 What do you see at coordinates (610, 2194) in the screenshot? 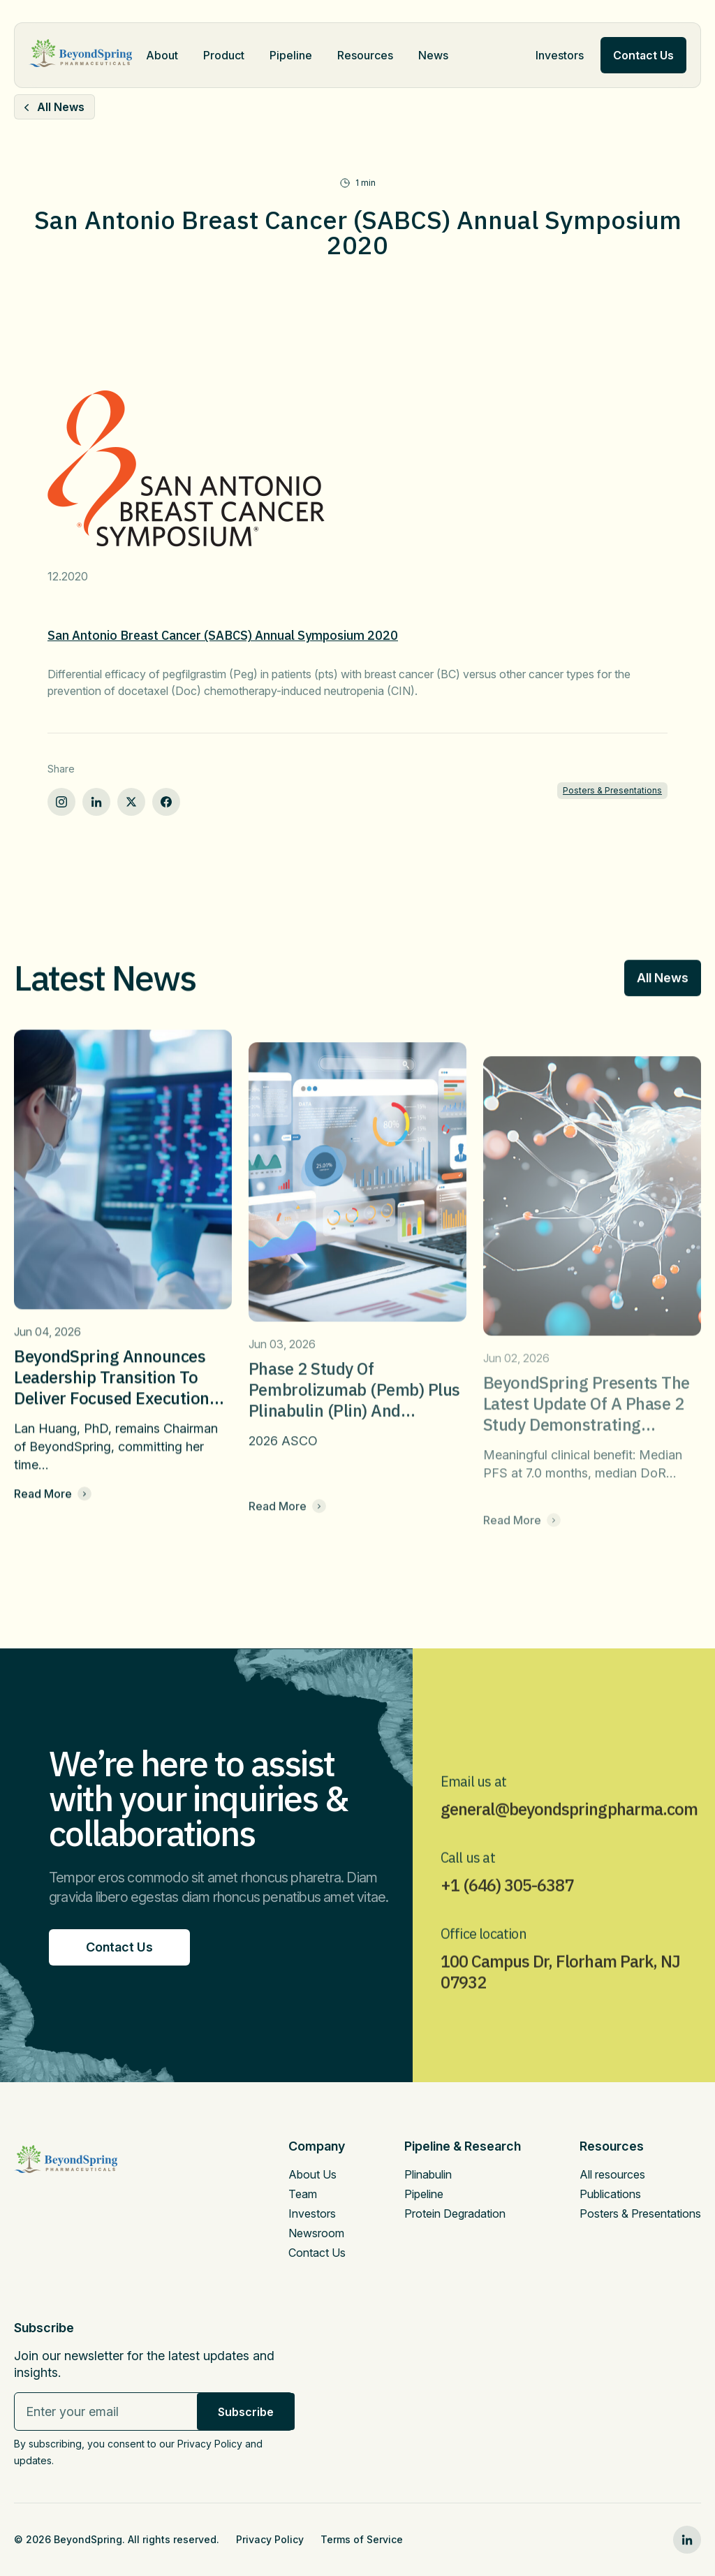
I see `Publications` at bounding box center [610, 2194].